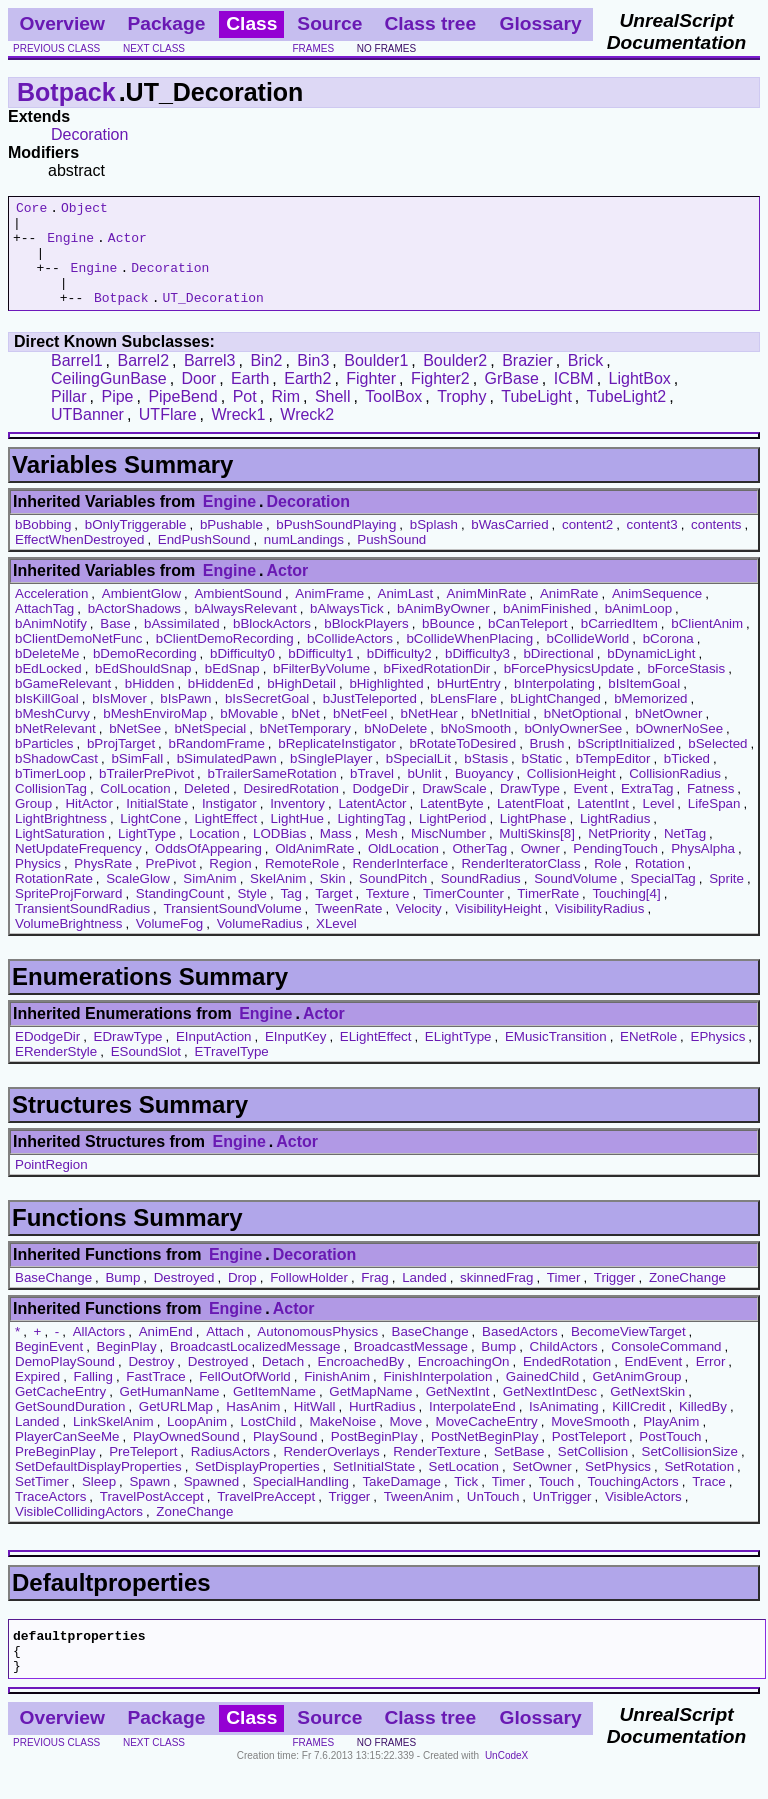 This screenshot has width=768, height=1799. I want to click on Engine, so click(70, 246).